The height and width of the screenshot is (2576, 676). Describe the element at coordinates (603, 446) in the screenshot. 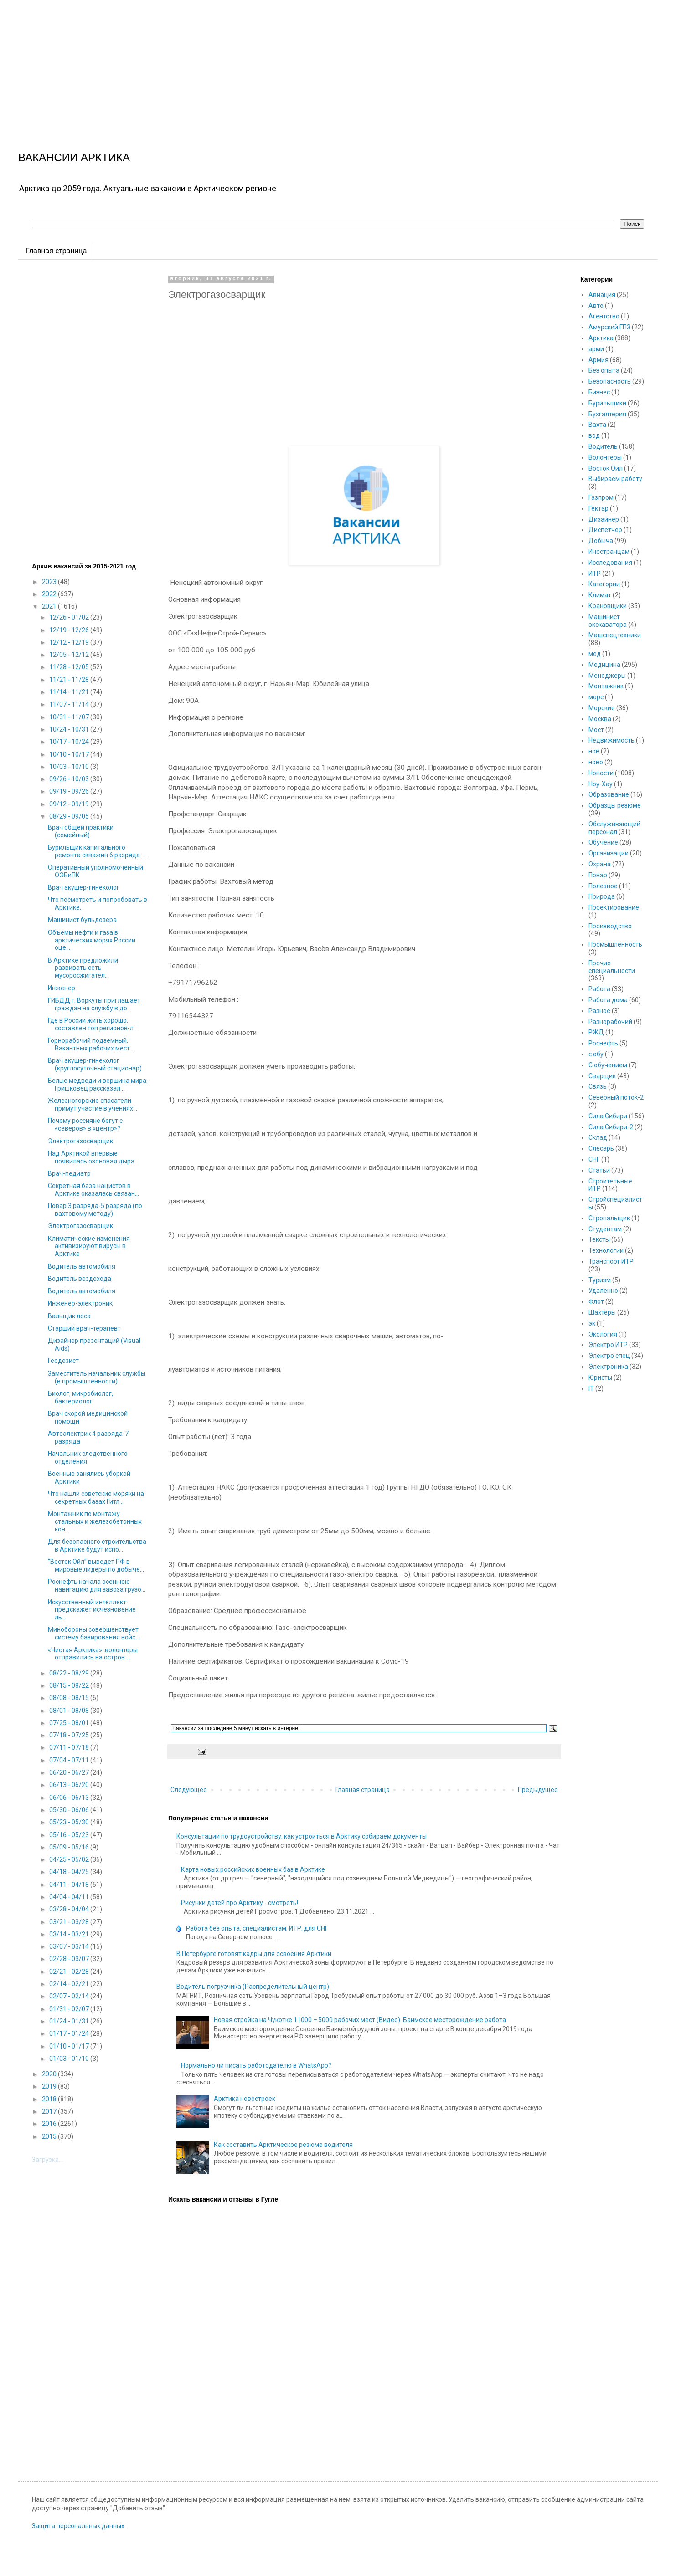

I see `Водитель` at that location.